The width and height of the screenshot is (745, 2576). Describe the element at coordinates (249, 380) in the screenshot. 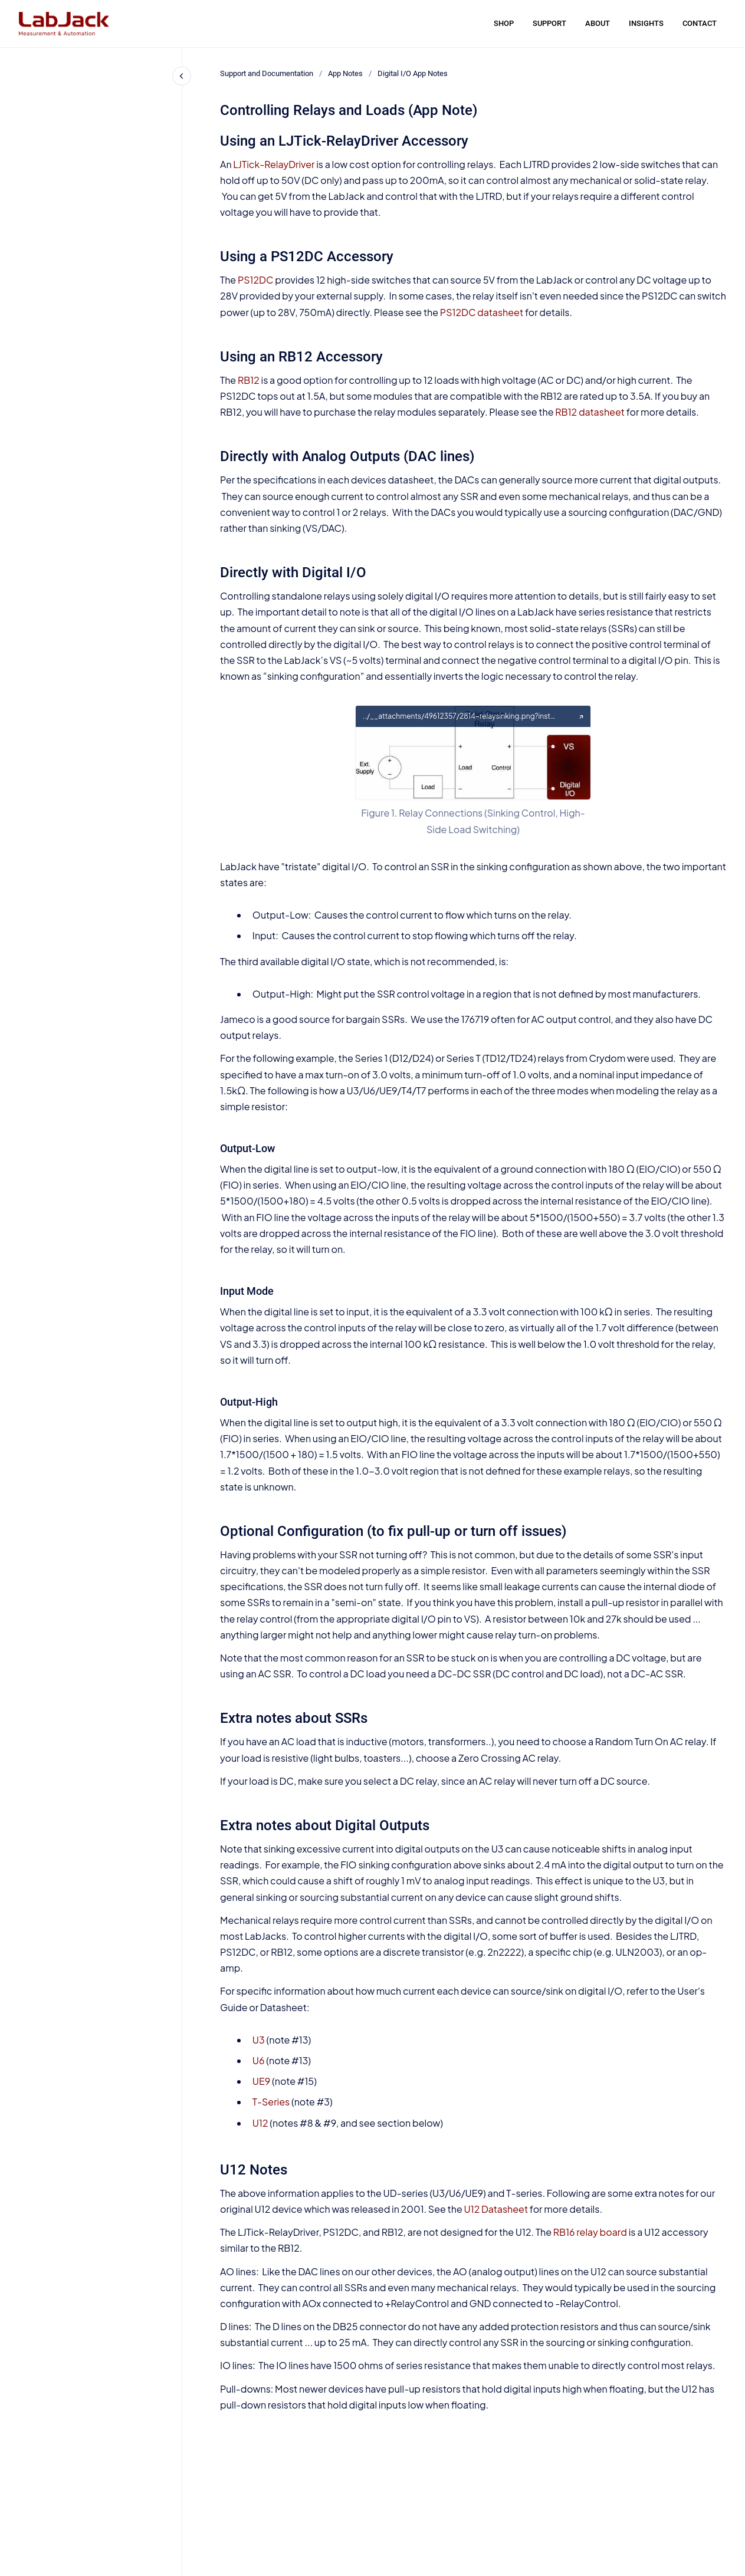

I see `RB12` at that location.